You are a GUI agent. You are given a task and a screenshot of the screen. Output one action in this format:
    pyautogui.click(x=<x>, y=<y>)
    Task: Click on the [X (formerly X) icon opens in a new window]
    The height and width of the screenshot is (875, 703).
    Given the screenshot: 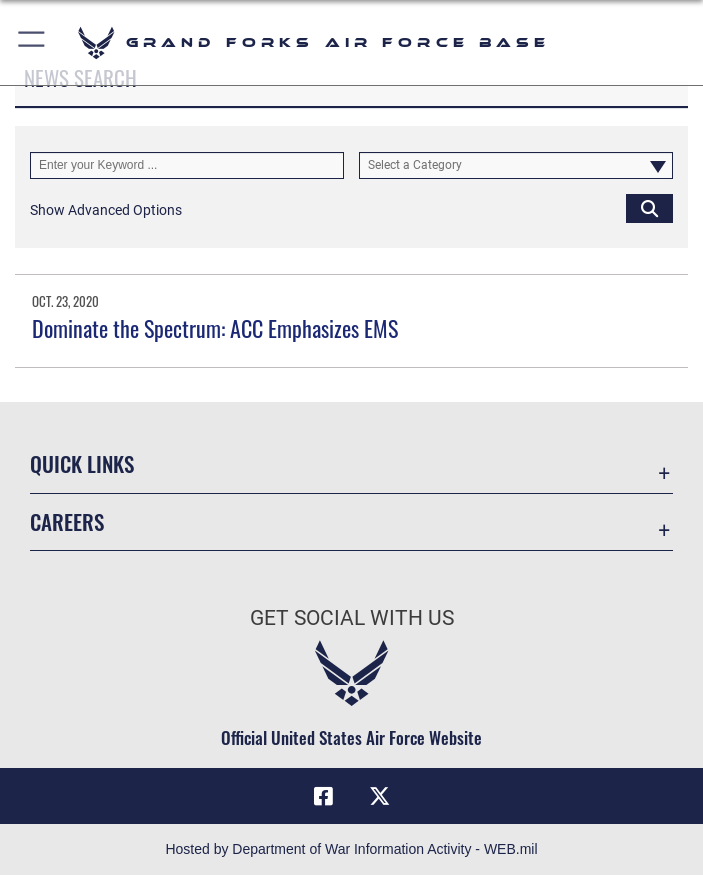 What is the action you would take?
    pyautogui.click(x=379, y=796)
    